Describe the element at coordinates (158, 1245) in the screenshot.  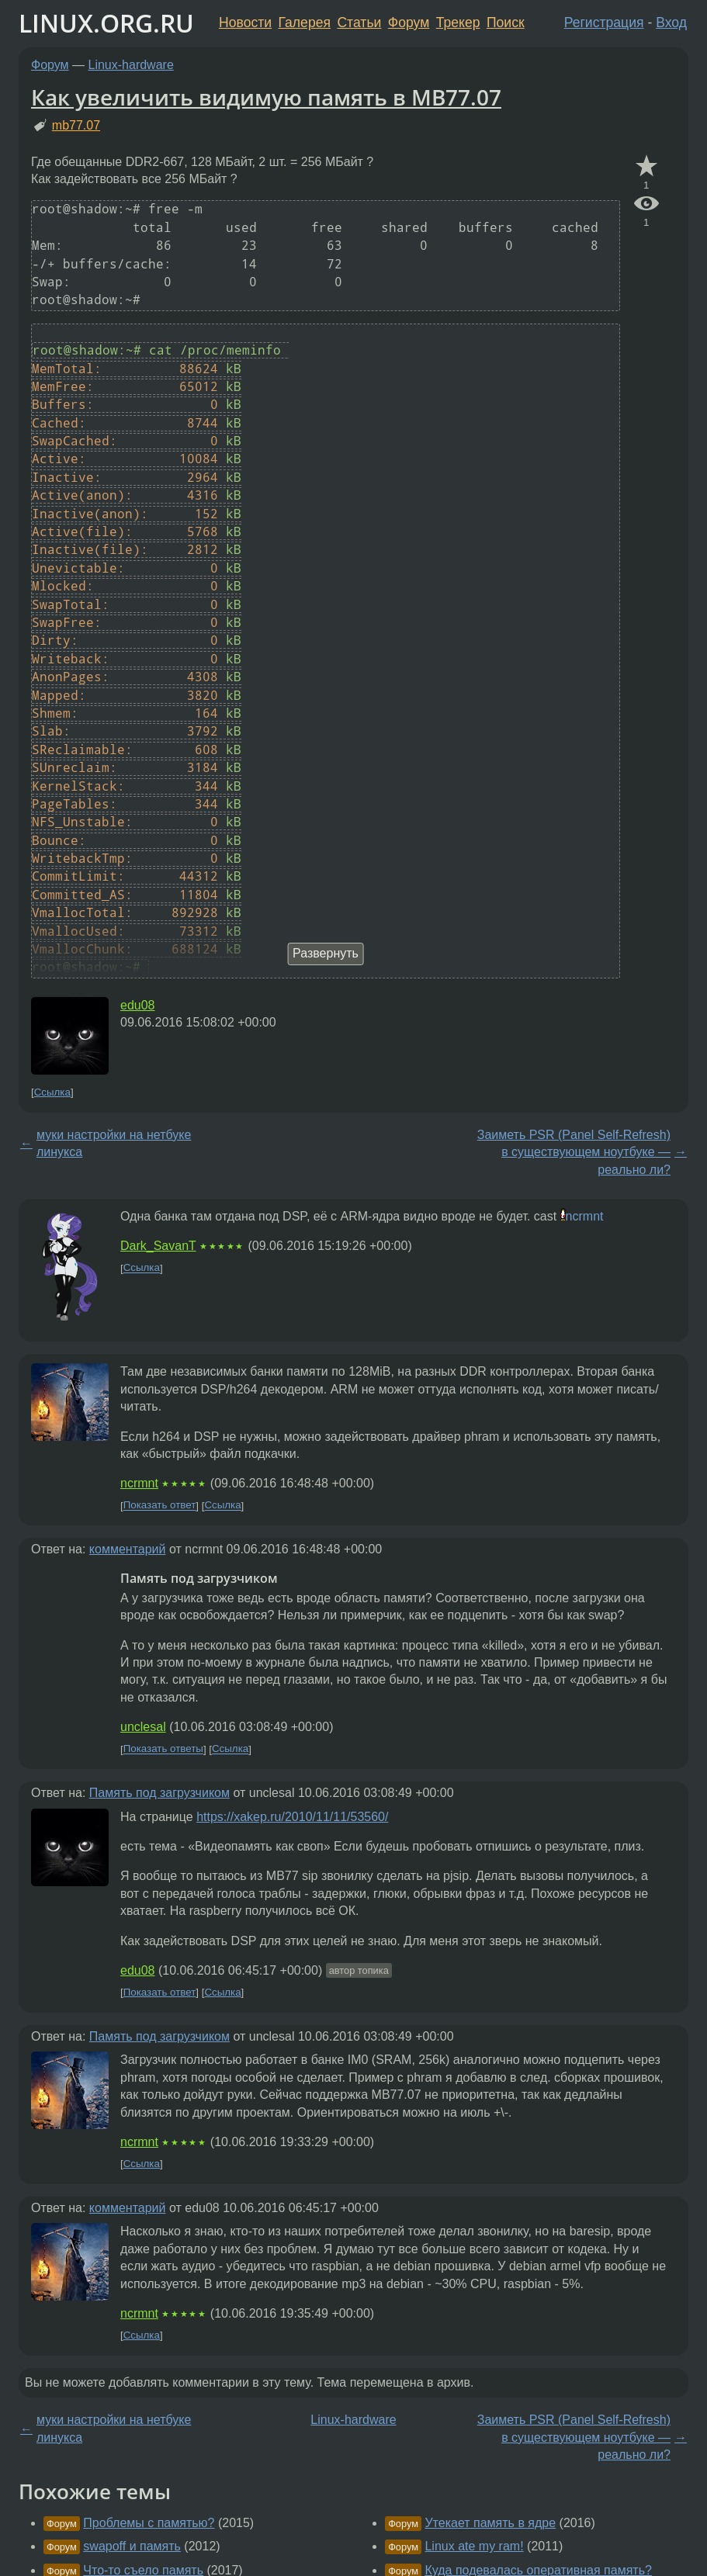
I see `Dark_SavanT` at that location.